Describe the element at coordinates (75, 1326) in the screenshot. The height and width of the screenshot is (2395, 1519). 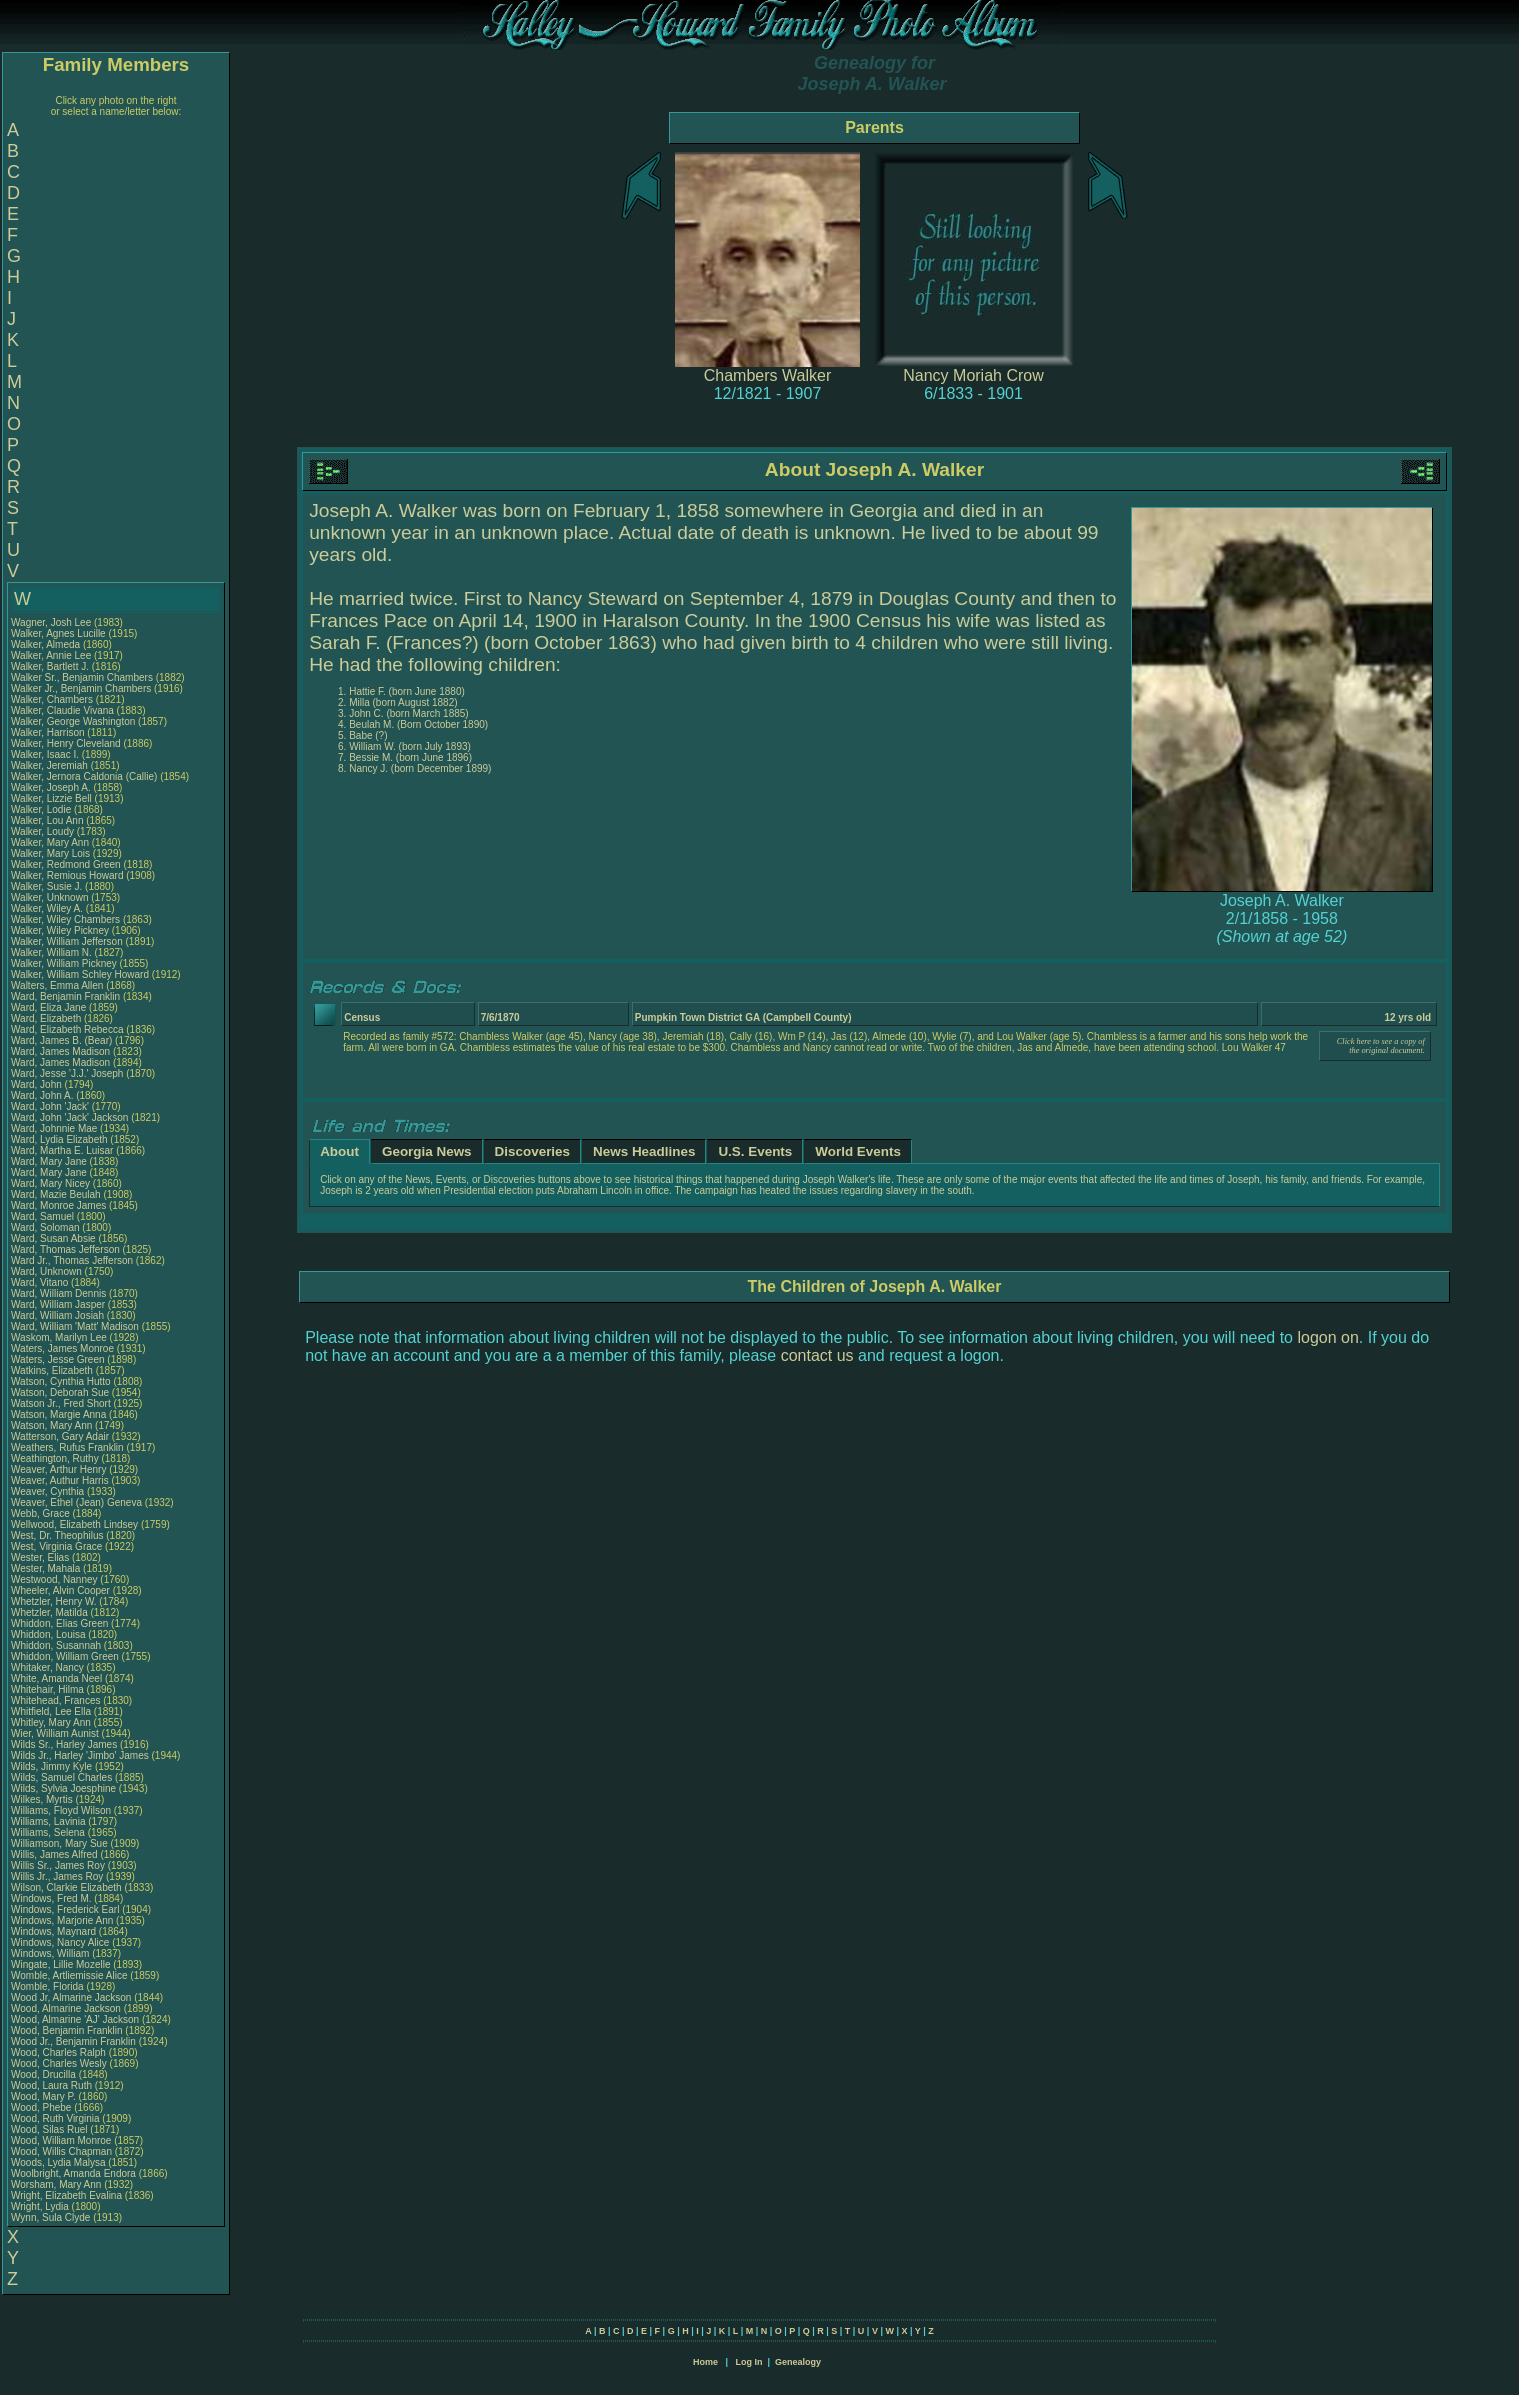
I see `Ward, William 'Matt' Madison` at that location.